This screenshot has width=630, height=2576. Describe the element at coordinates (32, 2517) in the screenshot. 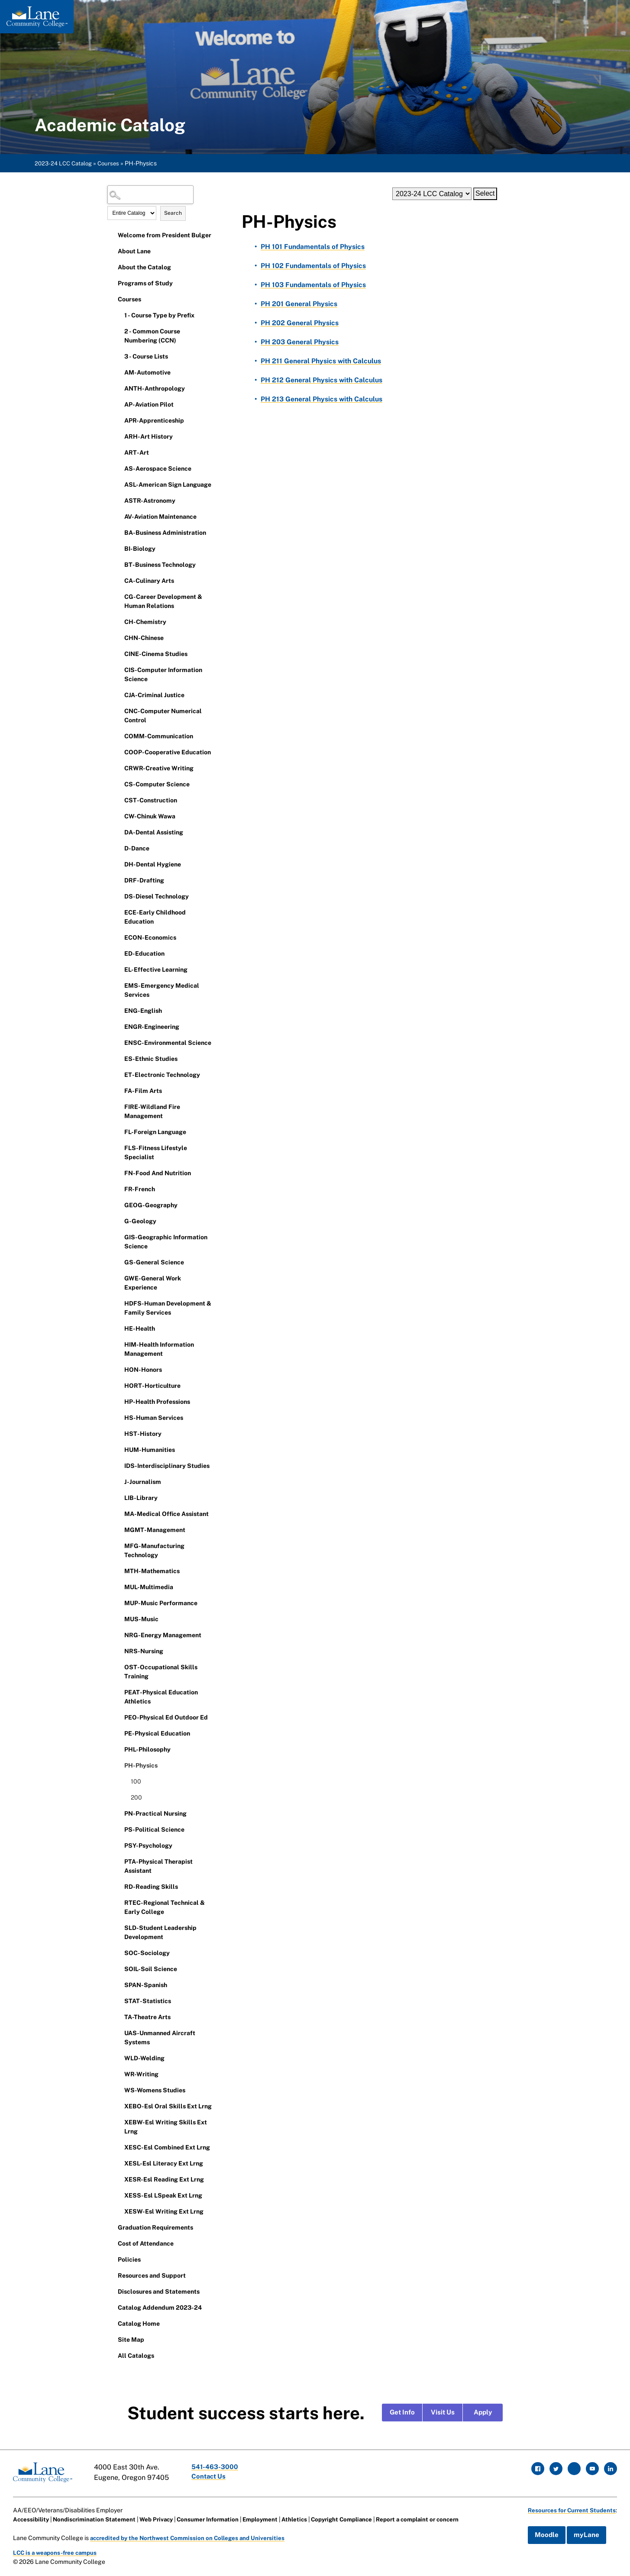

I see `Accessibility` at that location.